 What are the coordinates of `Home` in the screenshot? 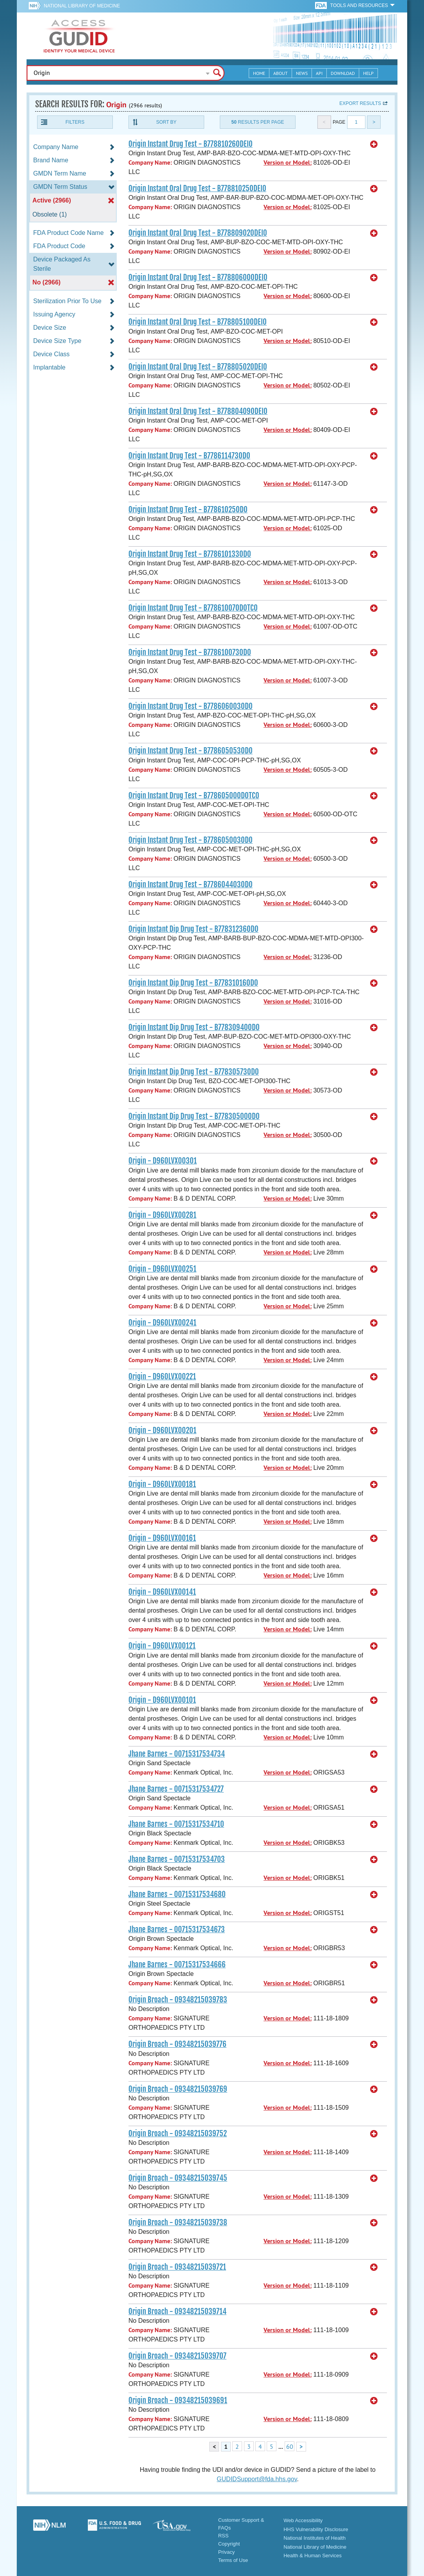 It's located at (259, 73).